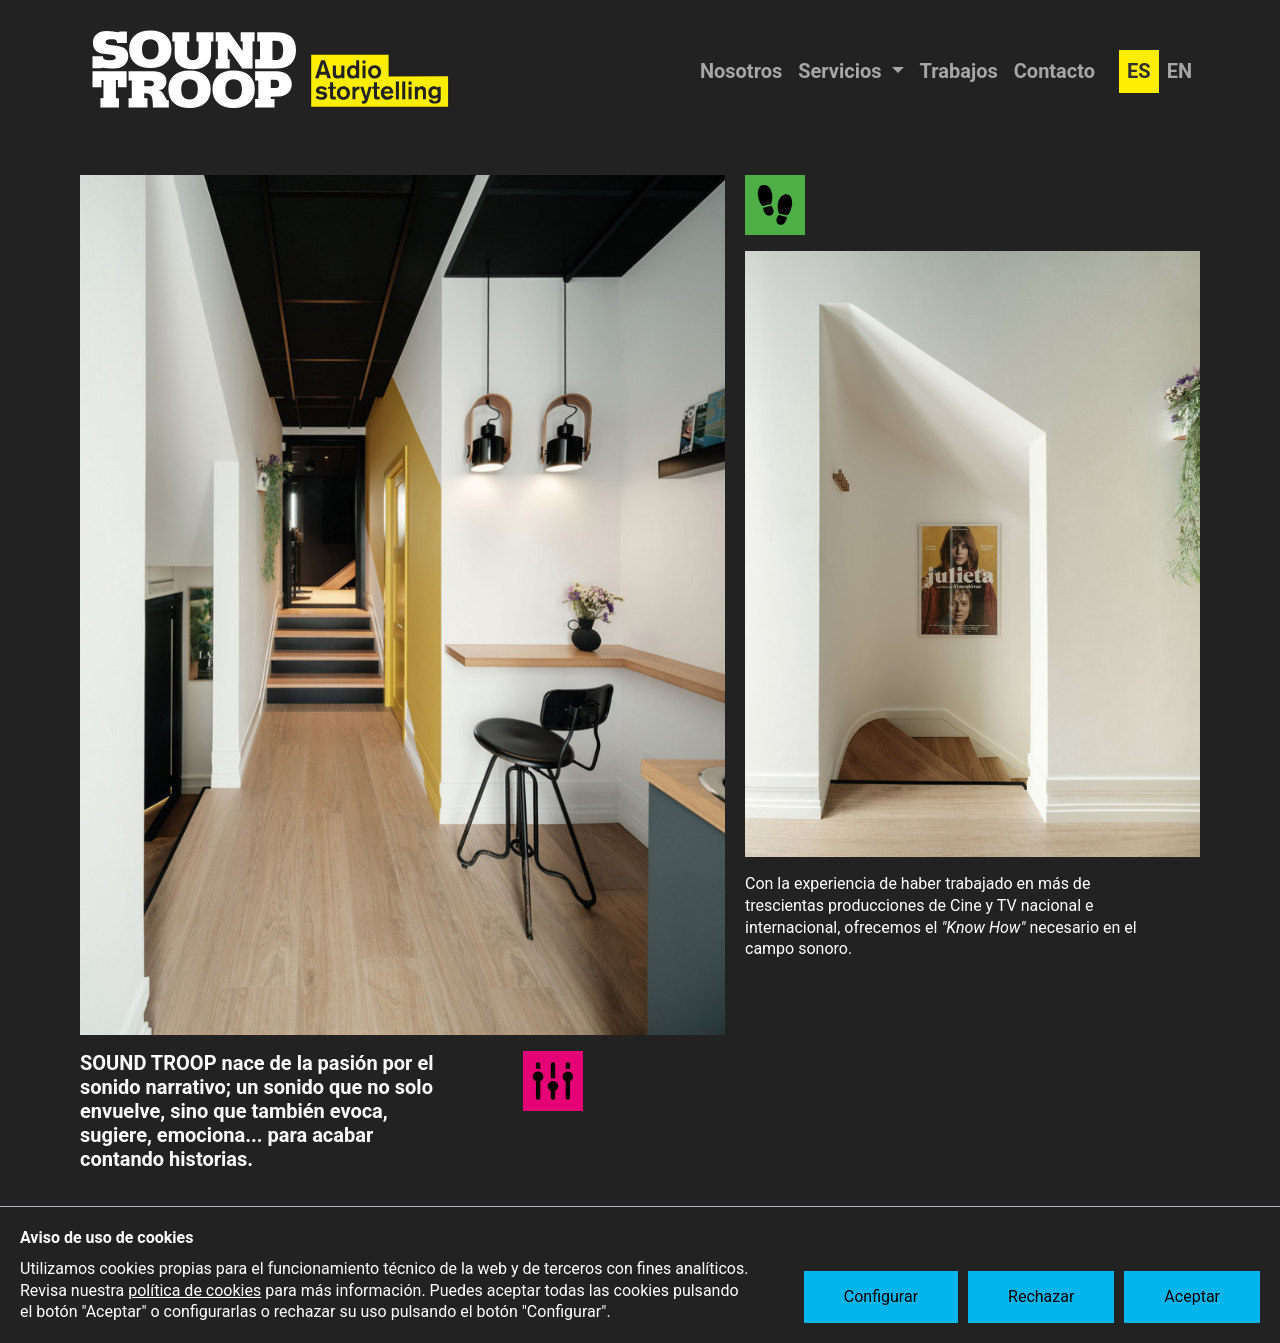 Image resolution: width=1280 pixels, height=1343 pixels. Describe the element at coordinates (1192, 1296) in the screenshot. I see `Aceptar` at that location.